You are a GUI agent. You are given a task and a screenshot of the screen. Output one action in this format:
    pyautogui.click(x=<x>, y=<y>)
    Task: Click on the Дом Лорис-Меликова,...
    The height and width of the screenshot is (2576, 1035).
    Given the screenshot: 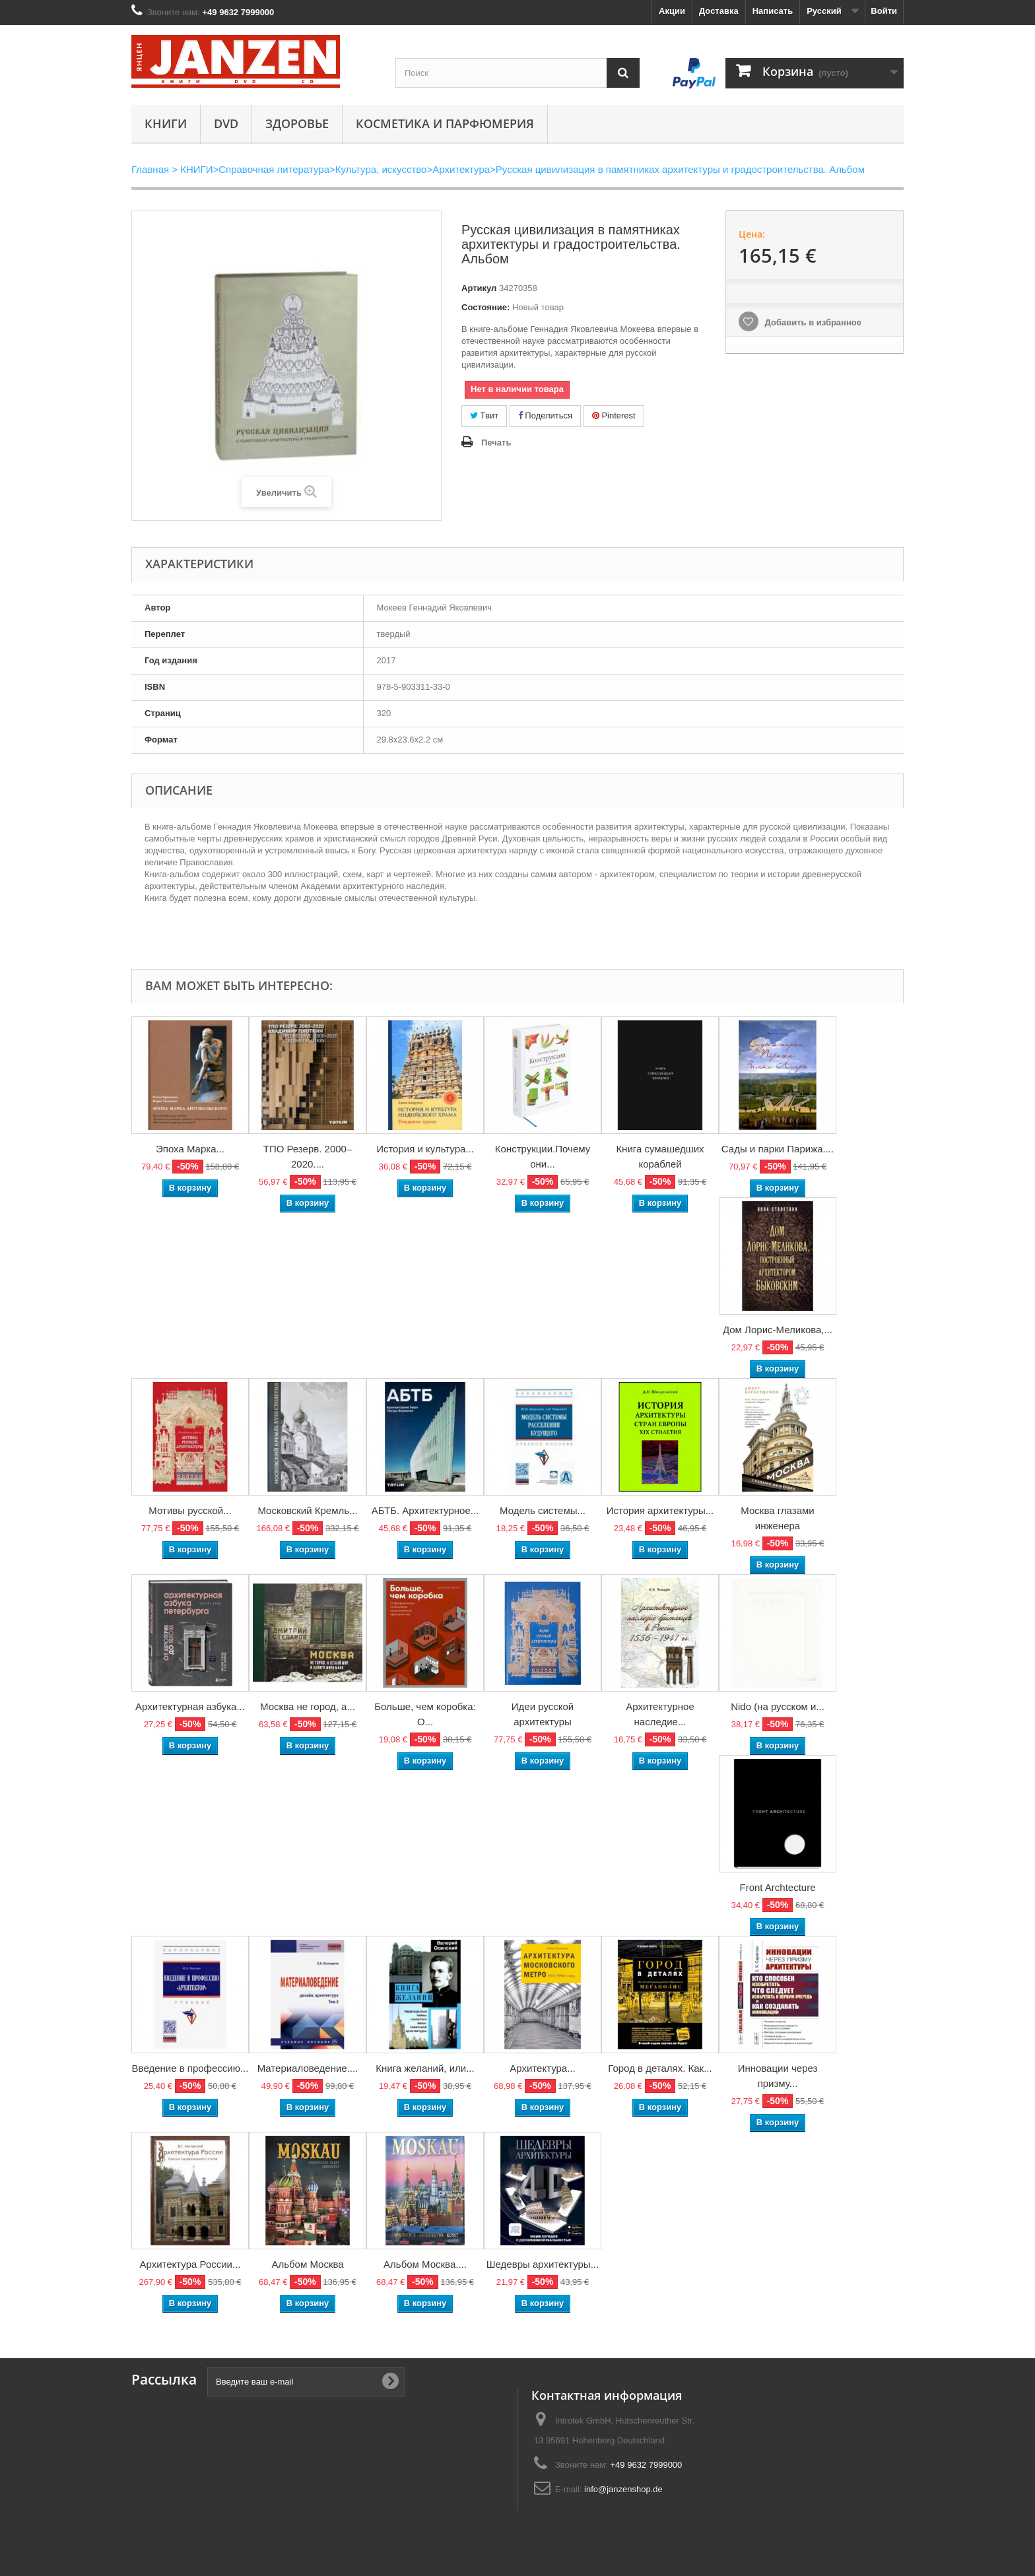 What is the action you would take?
    pyautogui.click(x=777, y=1329)
    